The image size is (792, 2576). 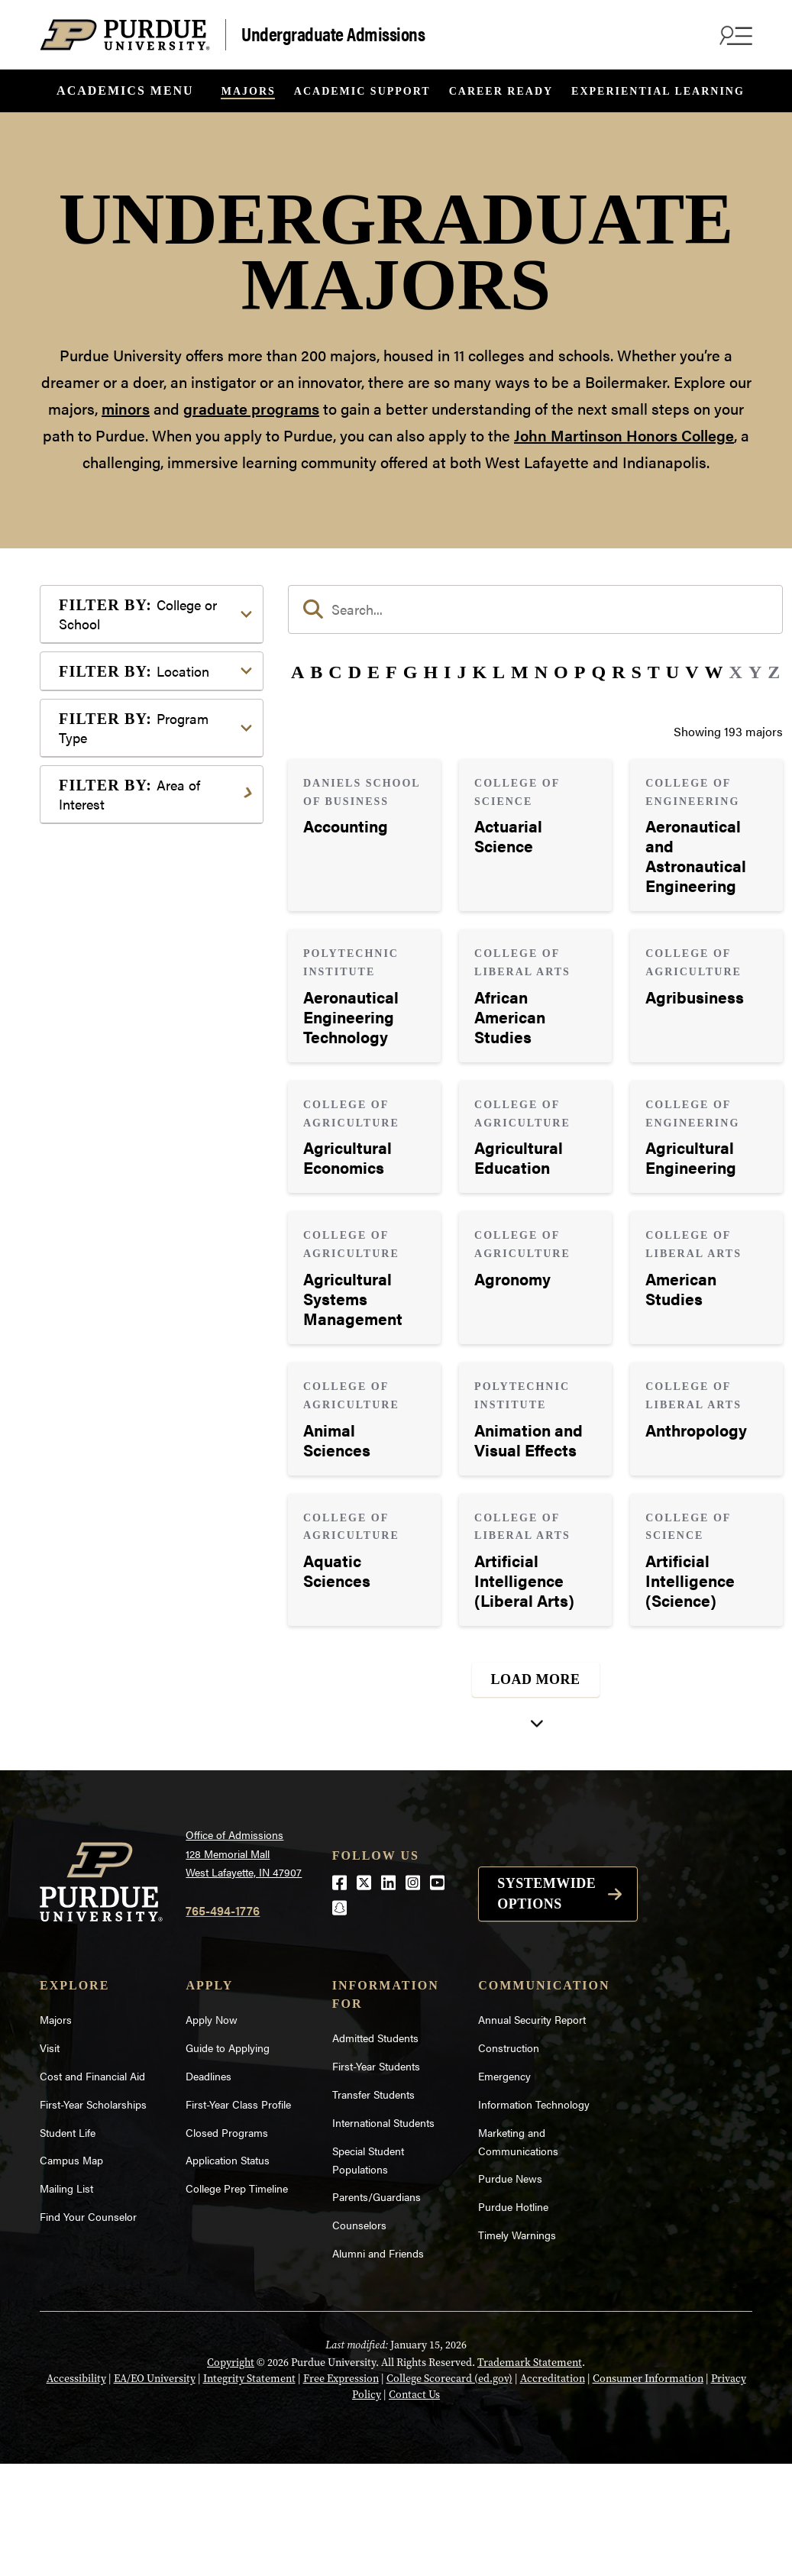 I want to click on College of Pharmacy, so click(x=139, y=801).